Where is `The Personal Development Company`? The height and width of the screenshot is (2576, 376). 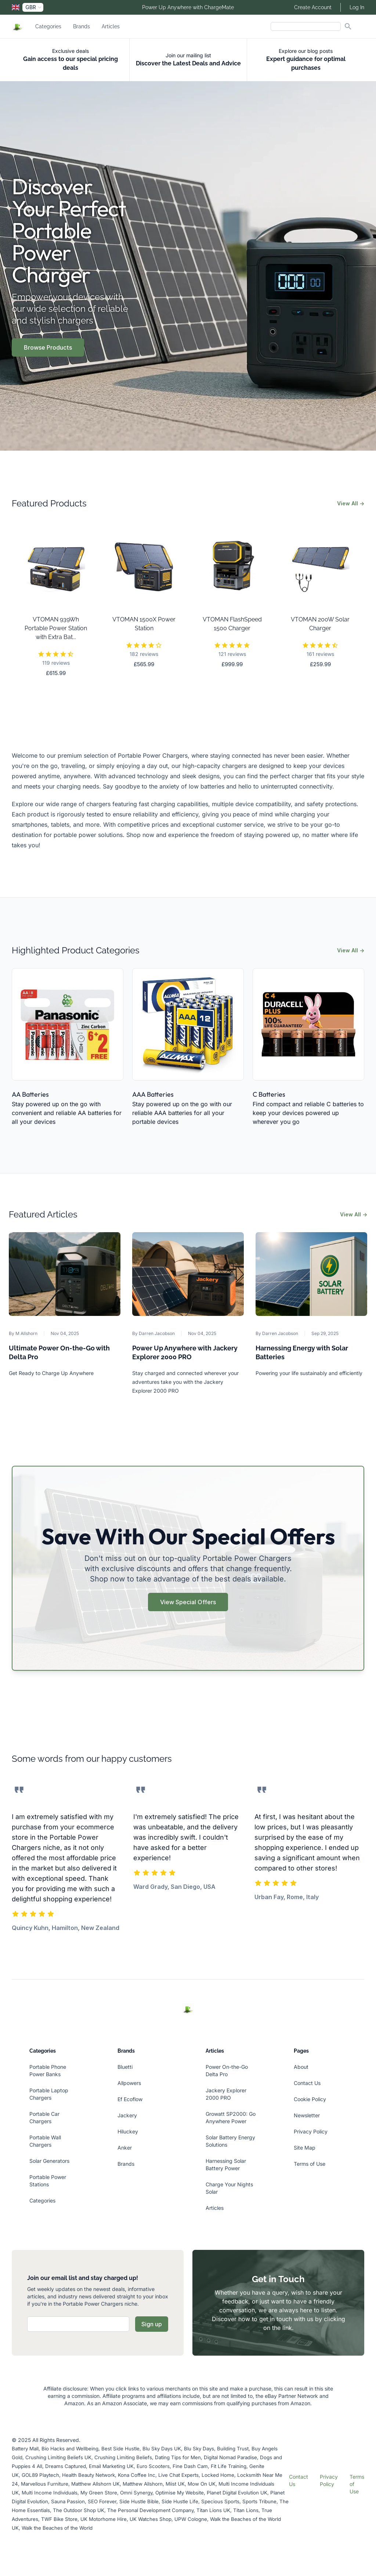 The Personal Development Company is located at coordinates (150, 2510).